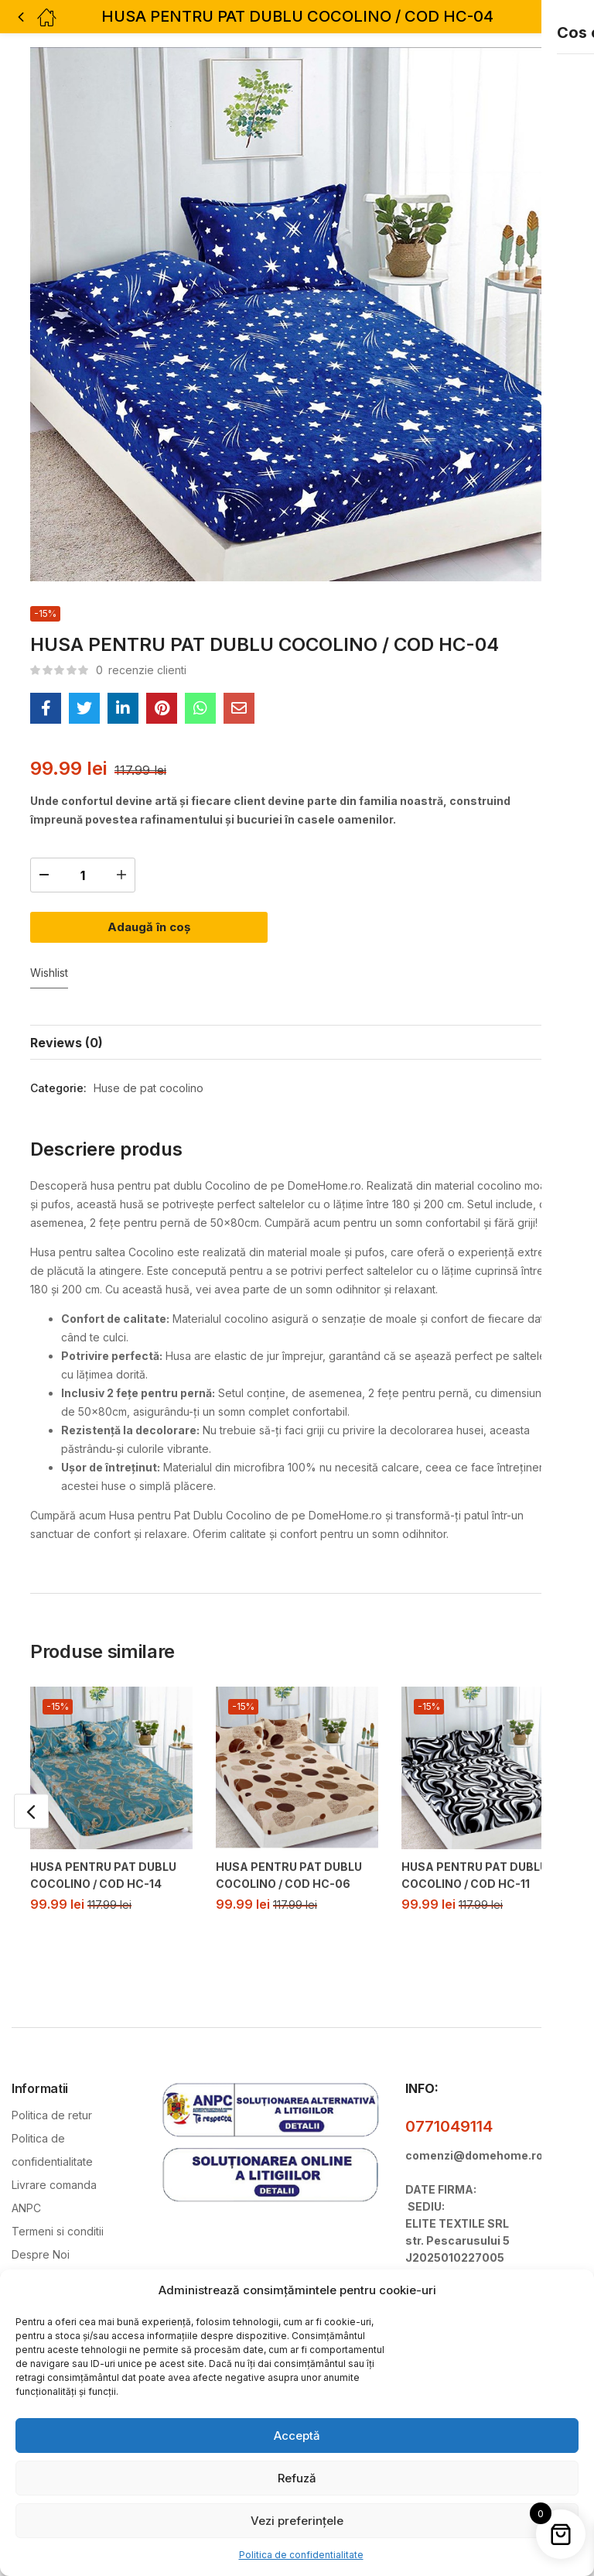  I want to click on ANPC, so click(26, 2183).